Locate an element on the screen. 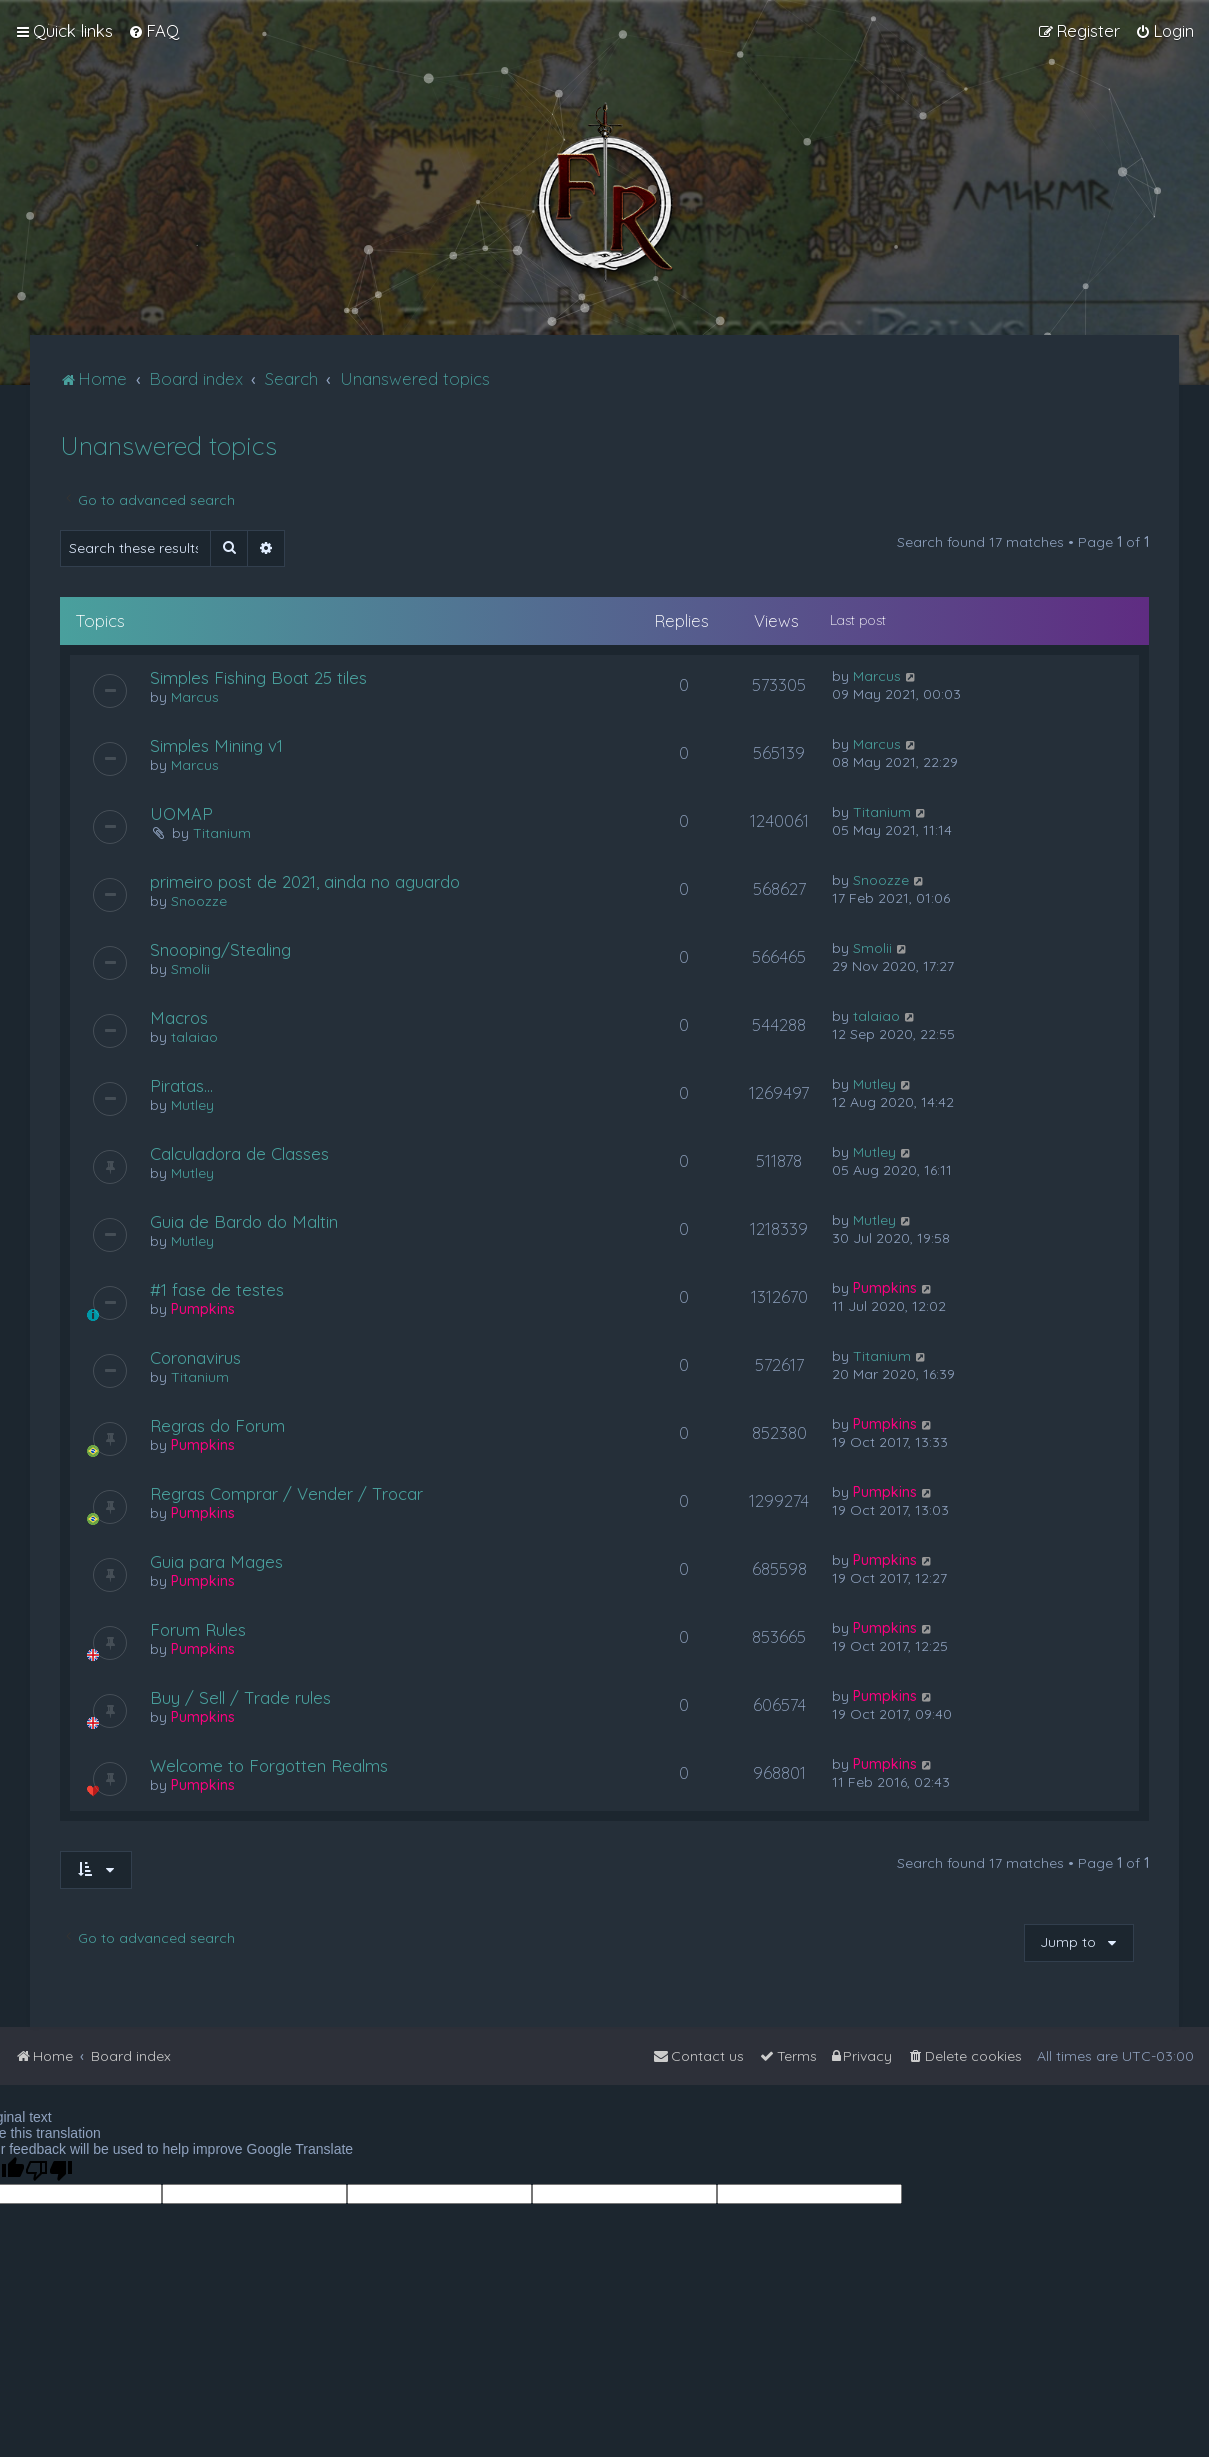 Image resolution: width=1209 pixels, height=2457 pixels. Simples Fishing Boat 25 tiles is located at coordinates (258, 677).